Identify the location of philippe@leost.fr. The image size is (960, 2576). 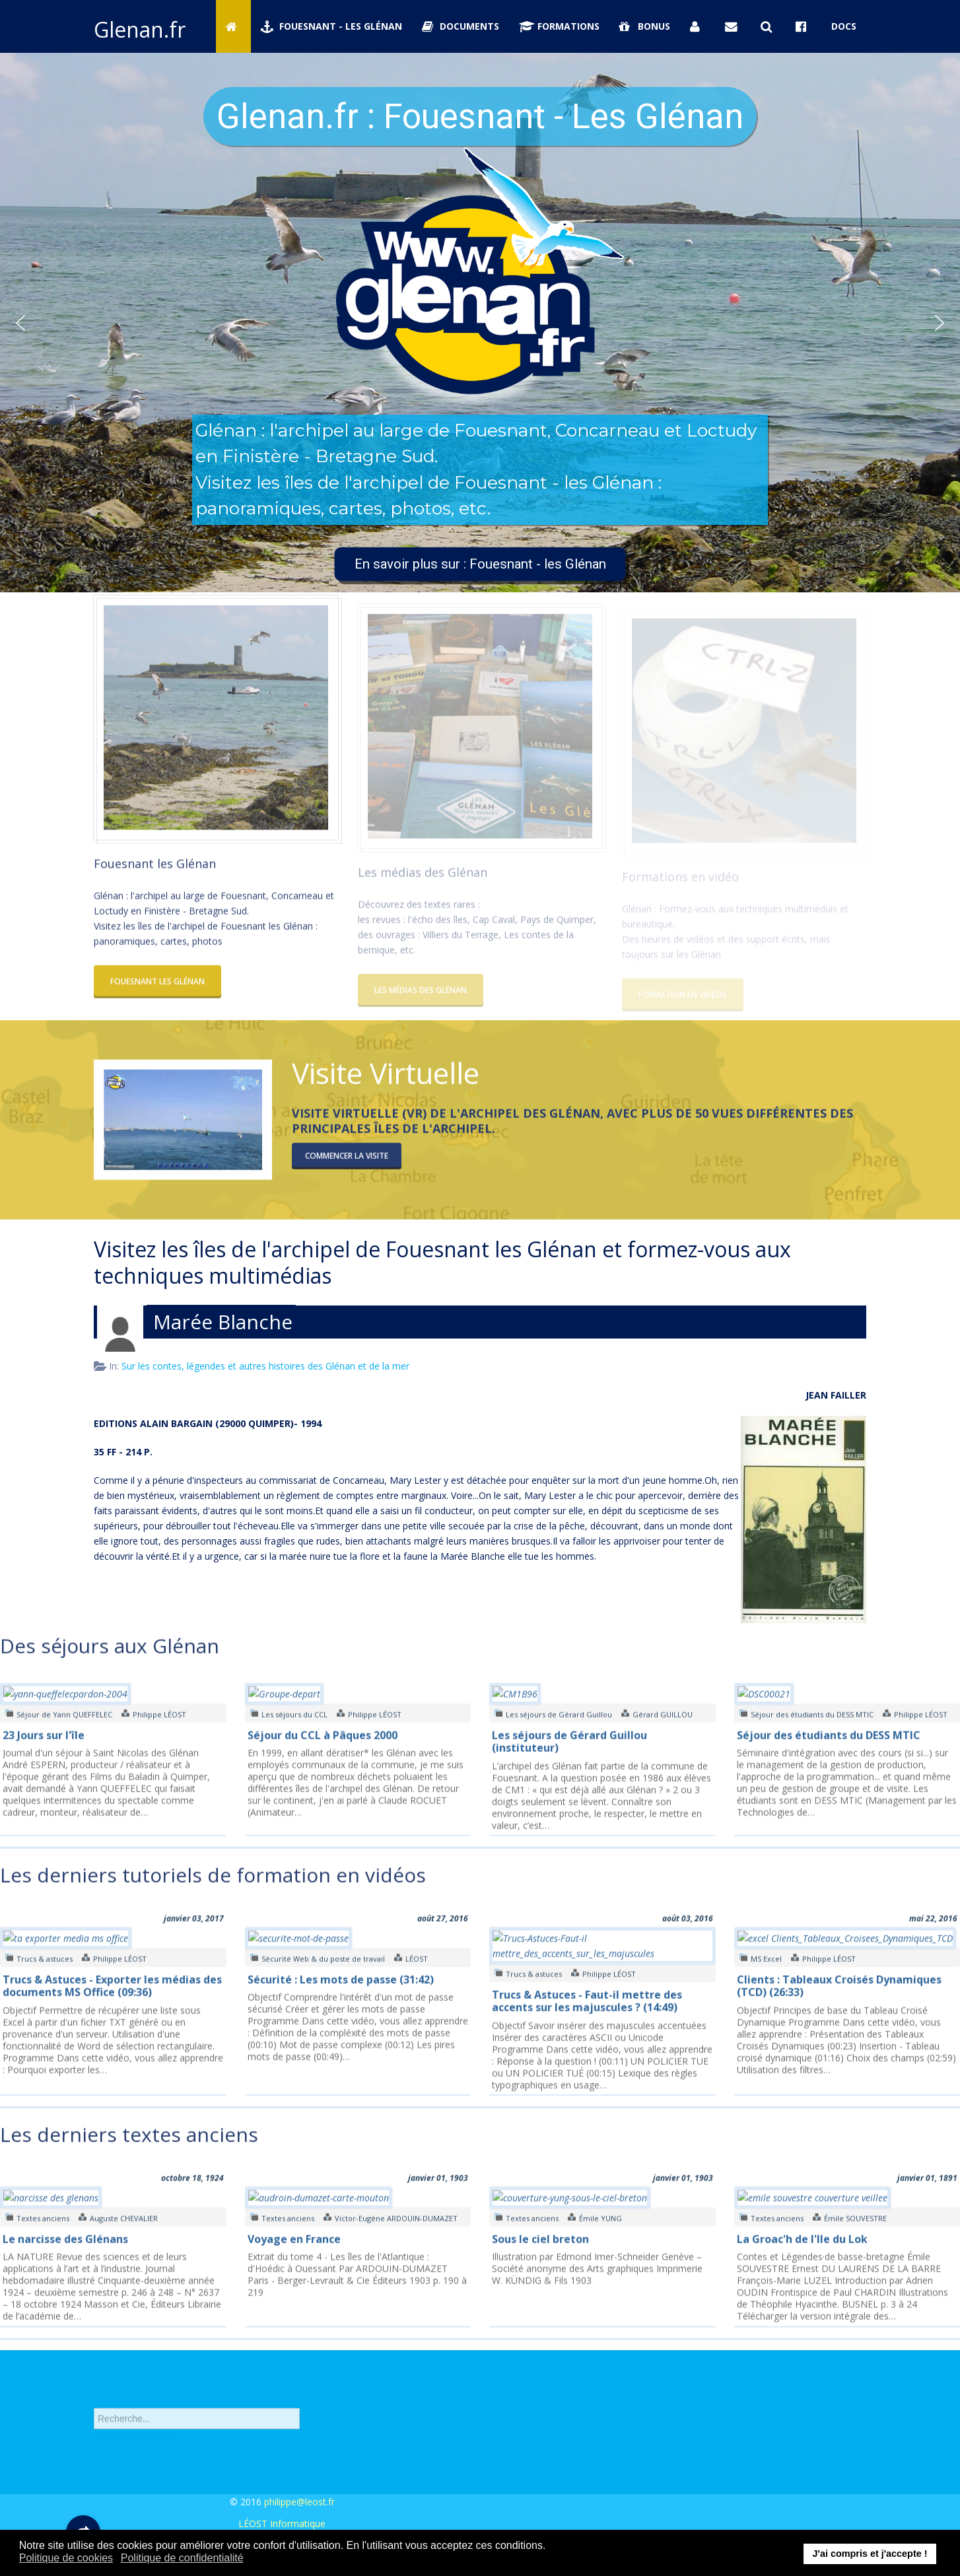
(299, 2501).